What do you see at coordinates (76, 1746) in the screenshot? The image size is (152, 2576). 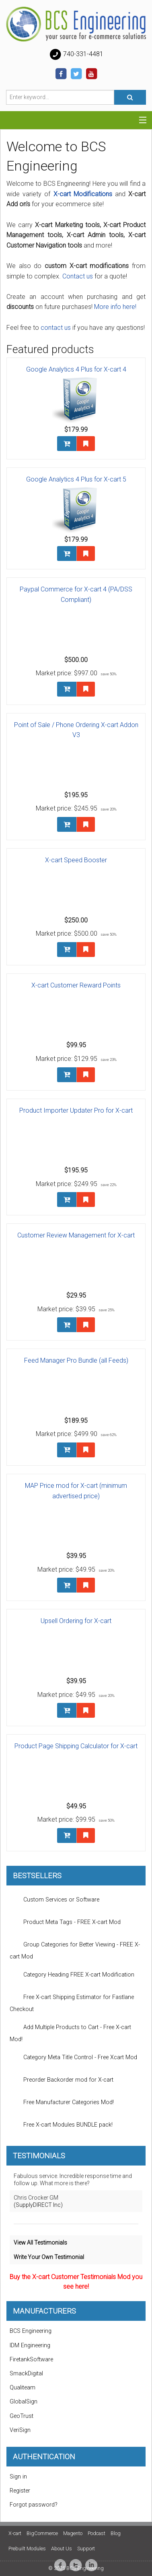 I see `Product Page Shipping Calculator for X-cart` at bounding box center [76, 1746].